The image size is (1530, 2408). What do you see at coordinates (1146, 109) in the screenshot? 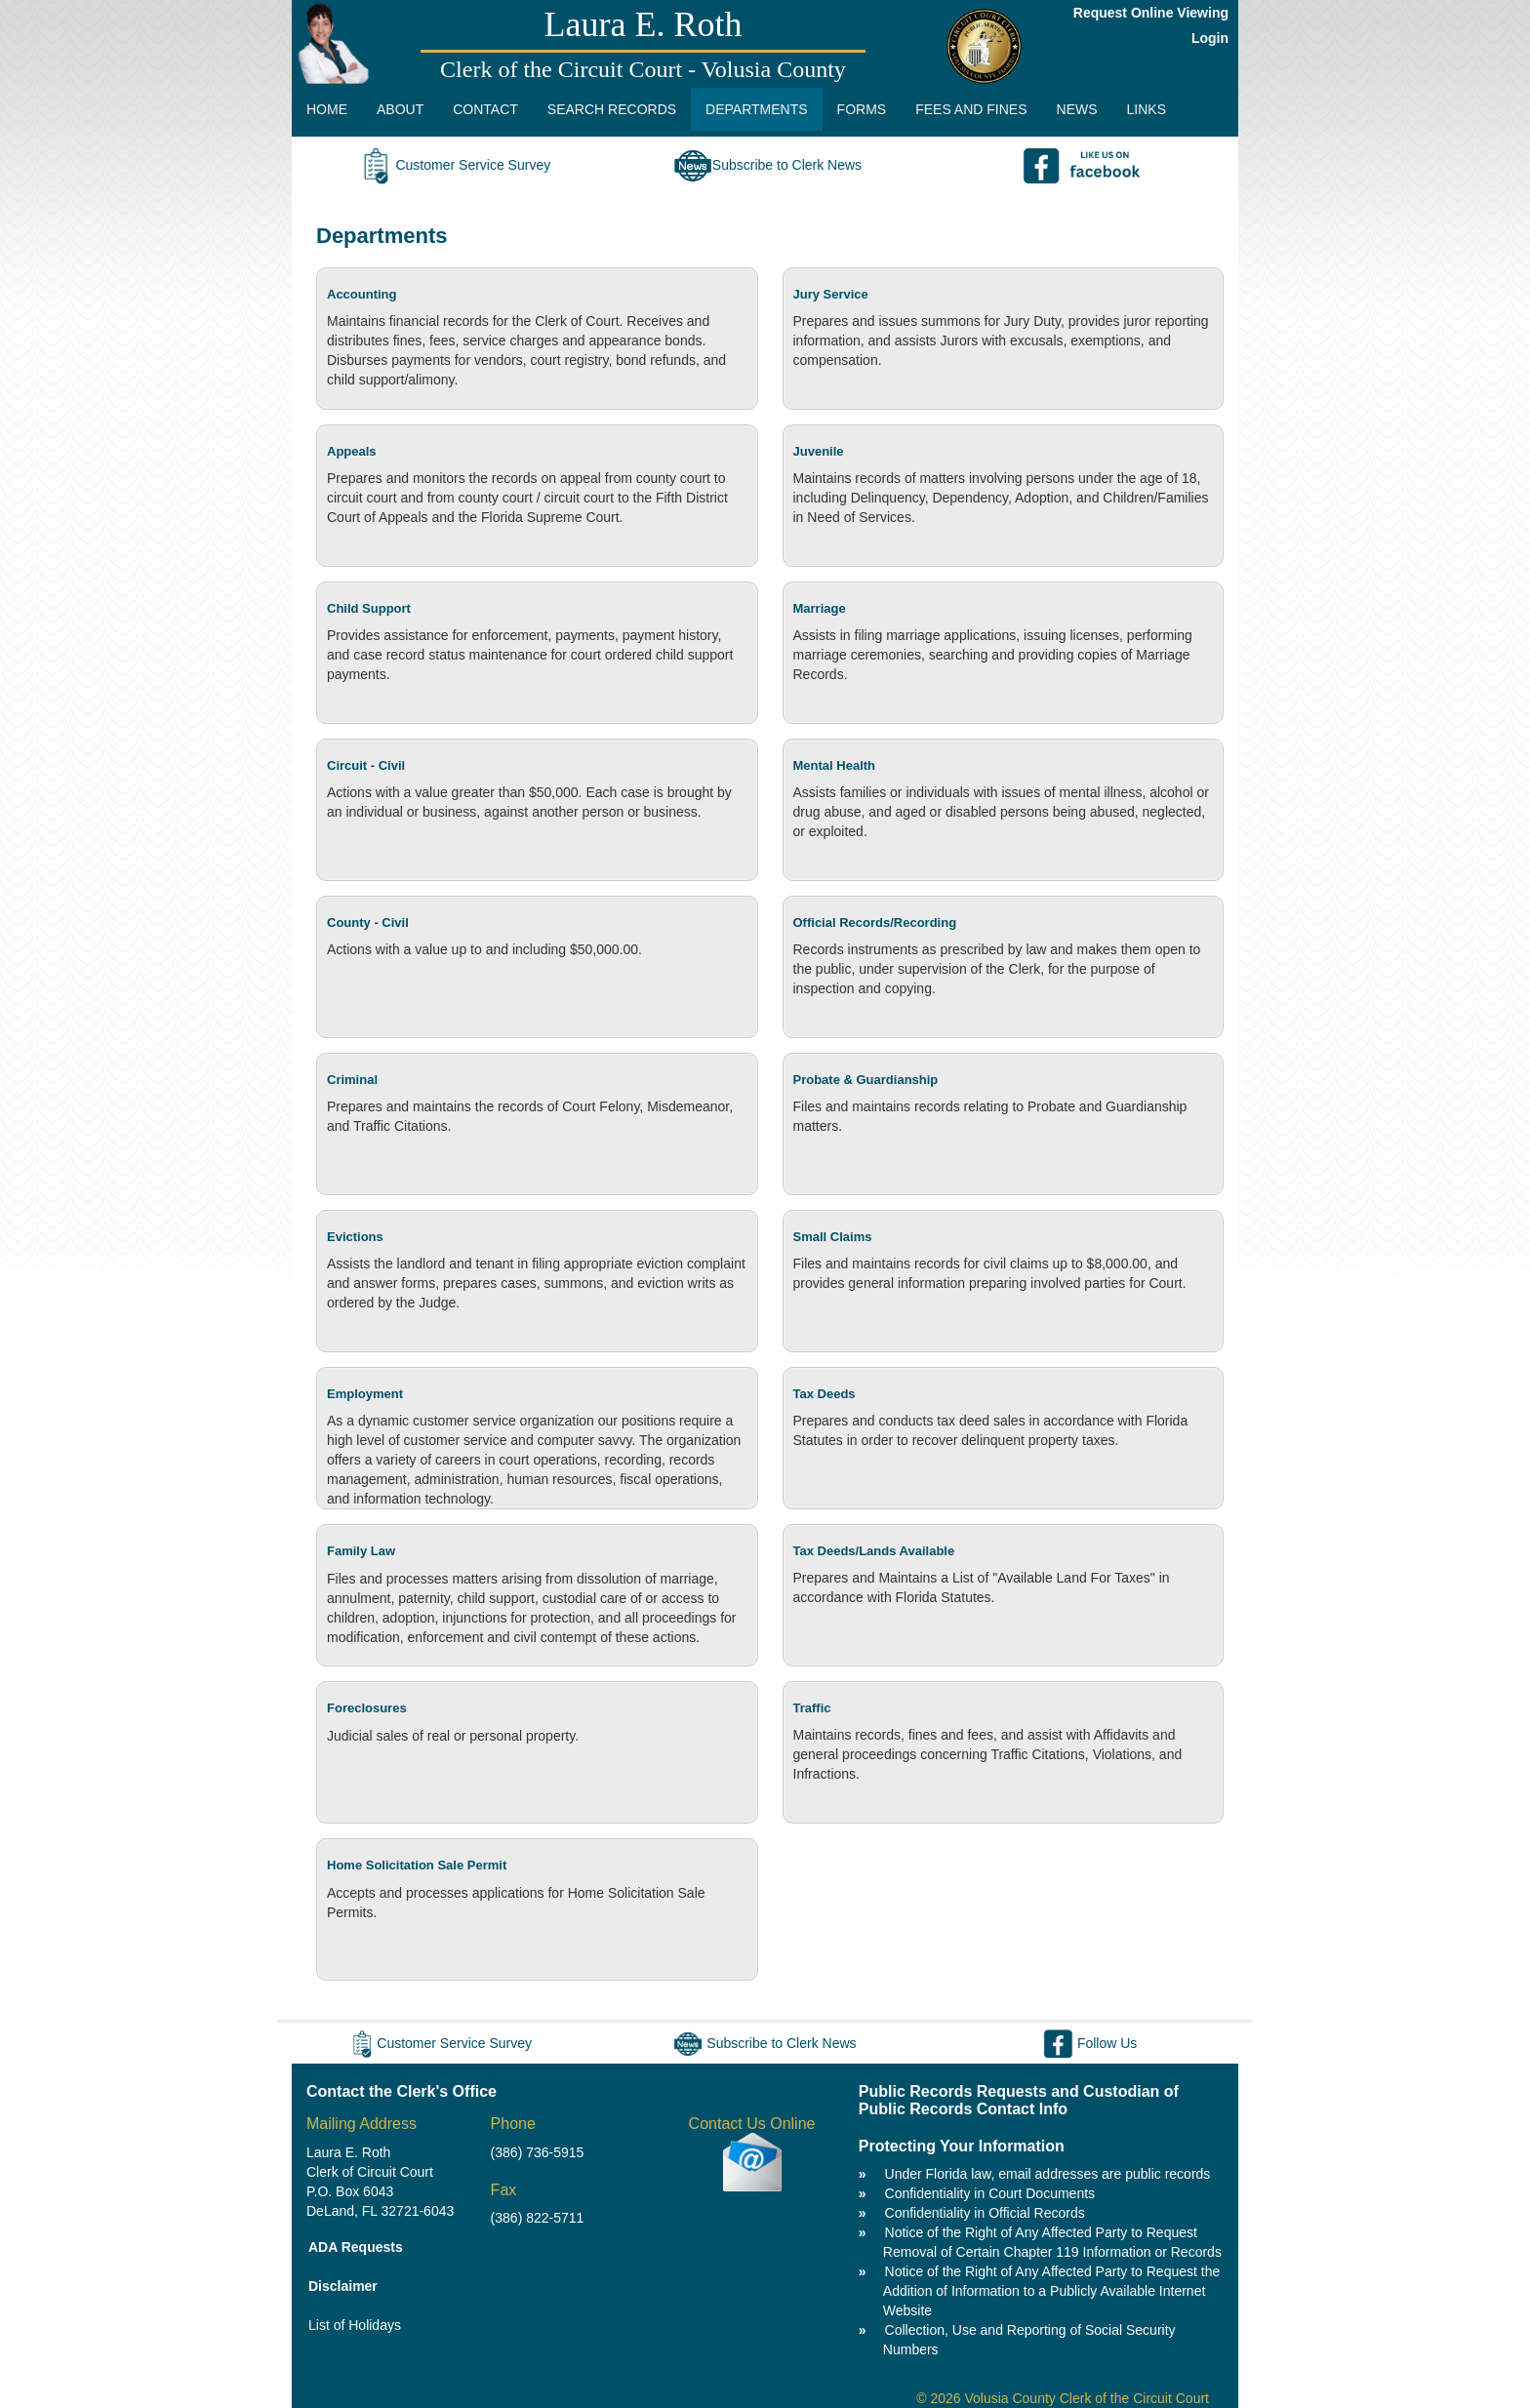
I see `LINKS` at bounding box center [1146, 109].